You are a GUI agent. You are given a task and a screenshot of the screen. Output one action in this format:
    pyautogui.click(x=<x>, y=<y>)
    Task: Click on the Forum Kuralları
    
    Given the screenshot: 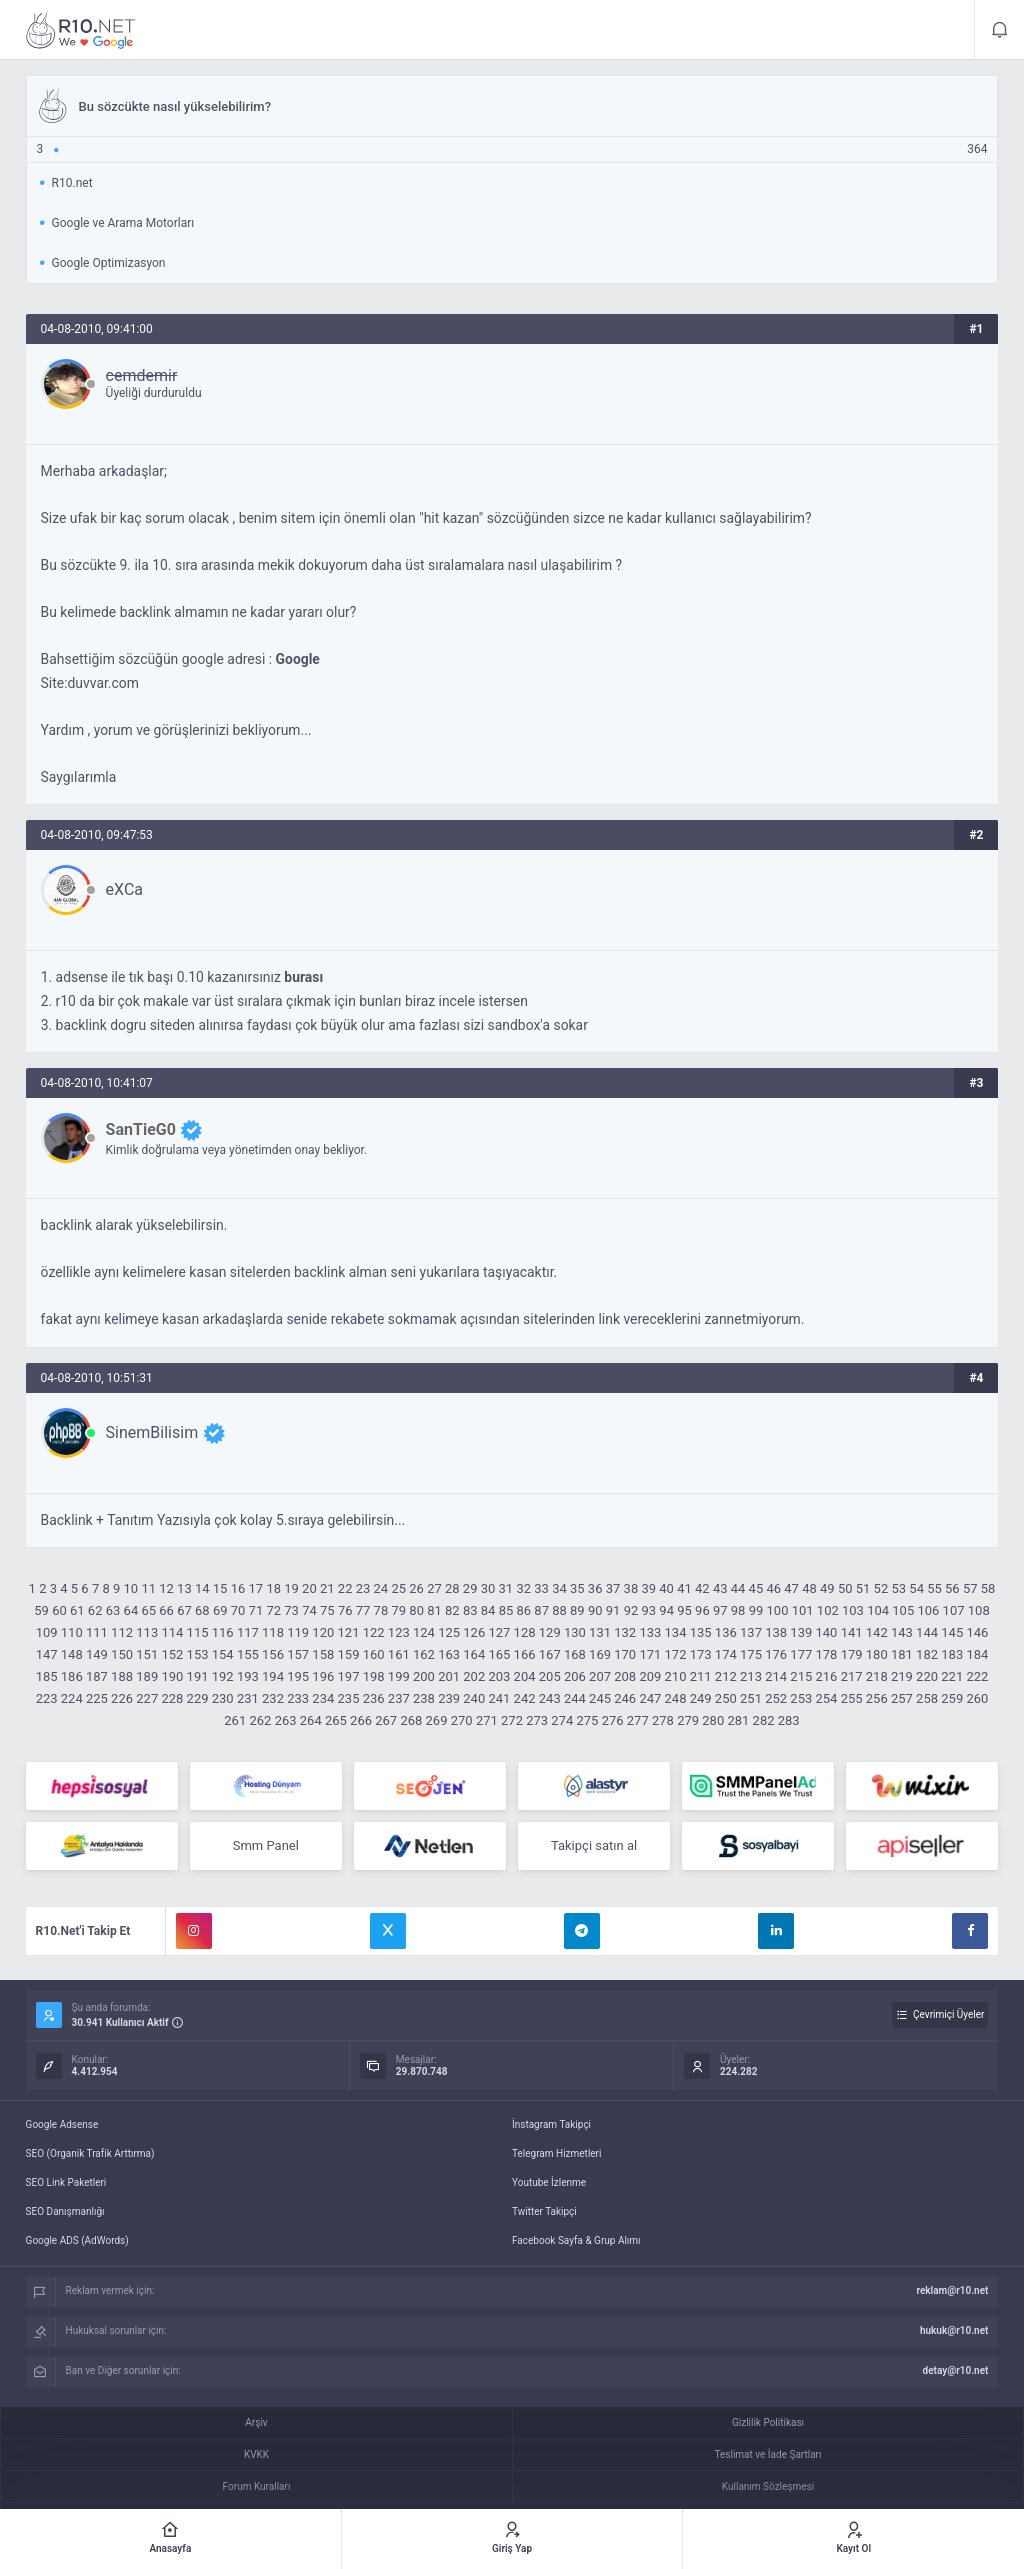 What is the action you would take?
    pyautogui.click(x=257, y=2486)
    